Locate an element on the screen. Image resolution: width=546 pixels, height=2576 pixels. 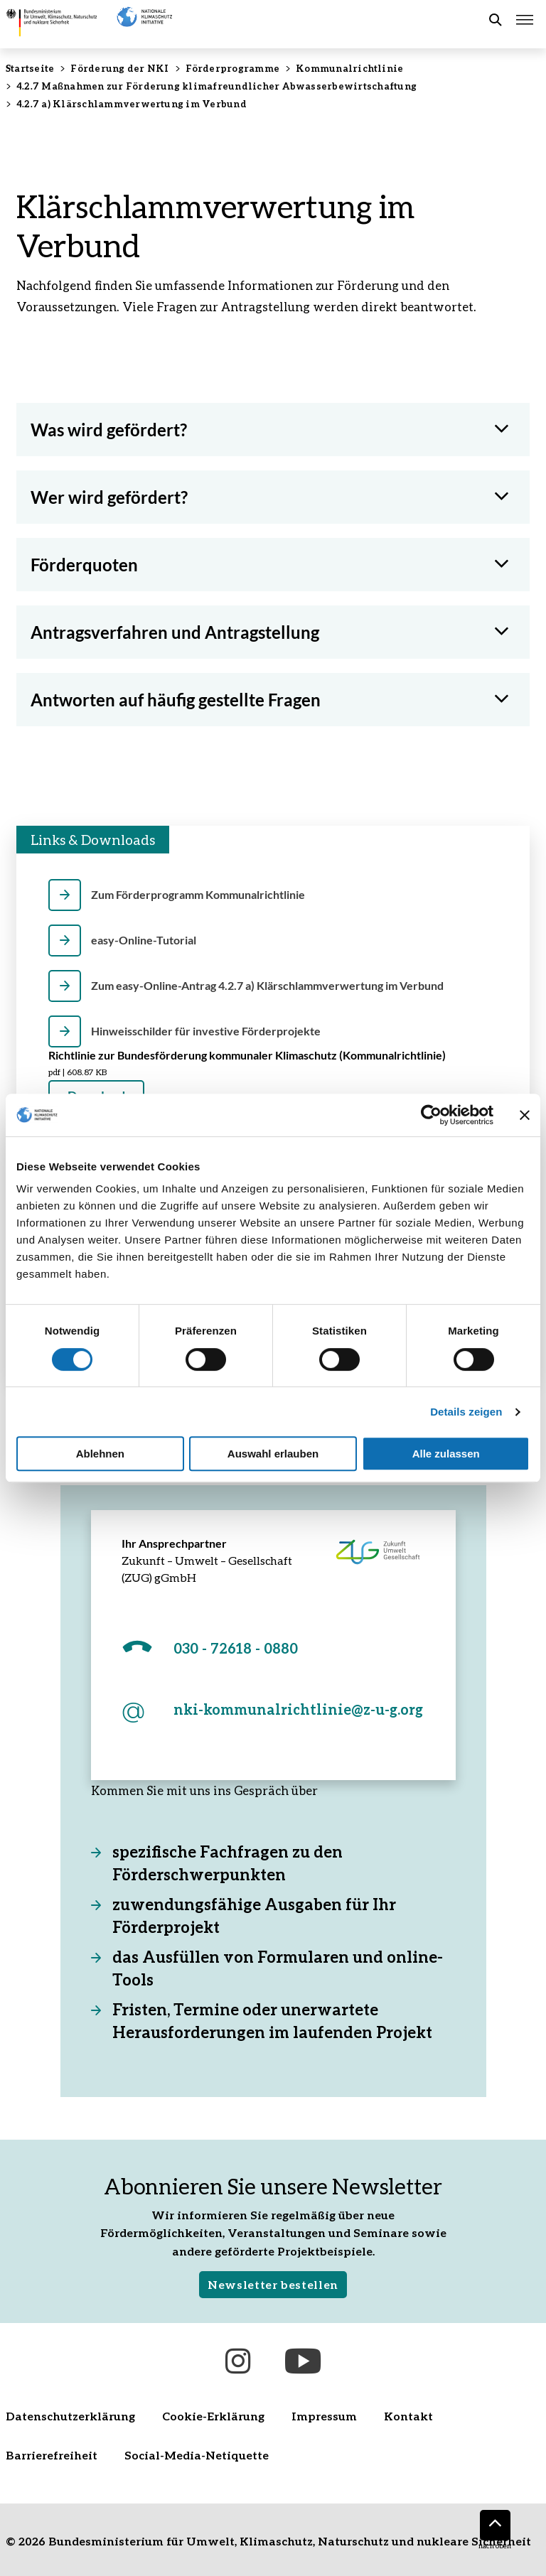
Startseite is located at coordinates (30, 68).